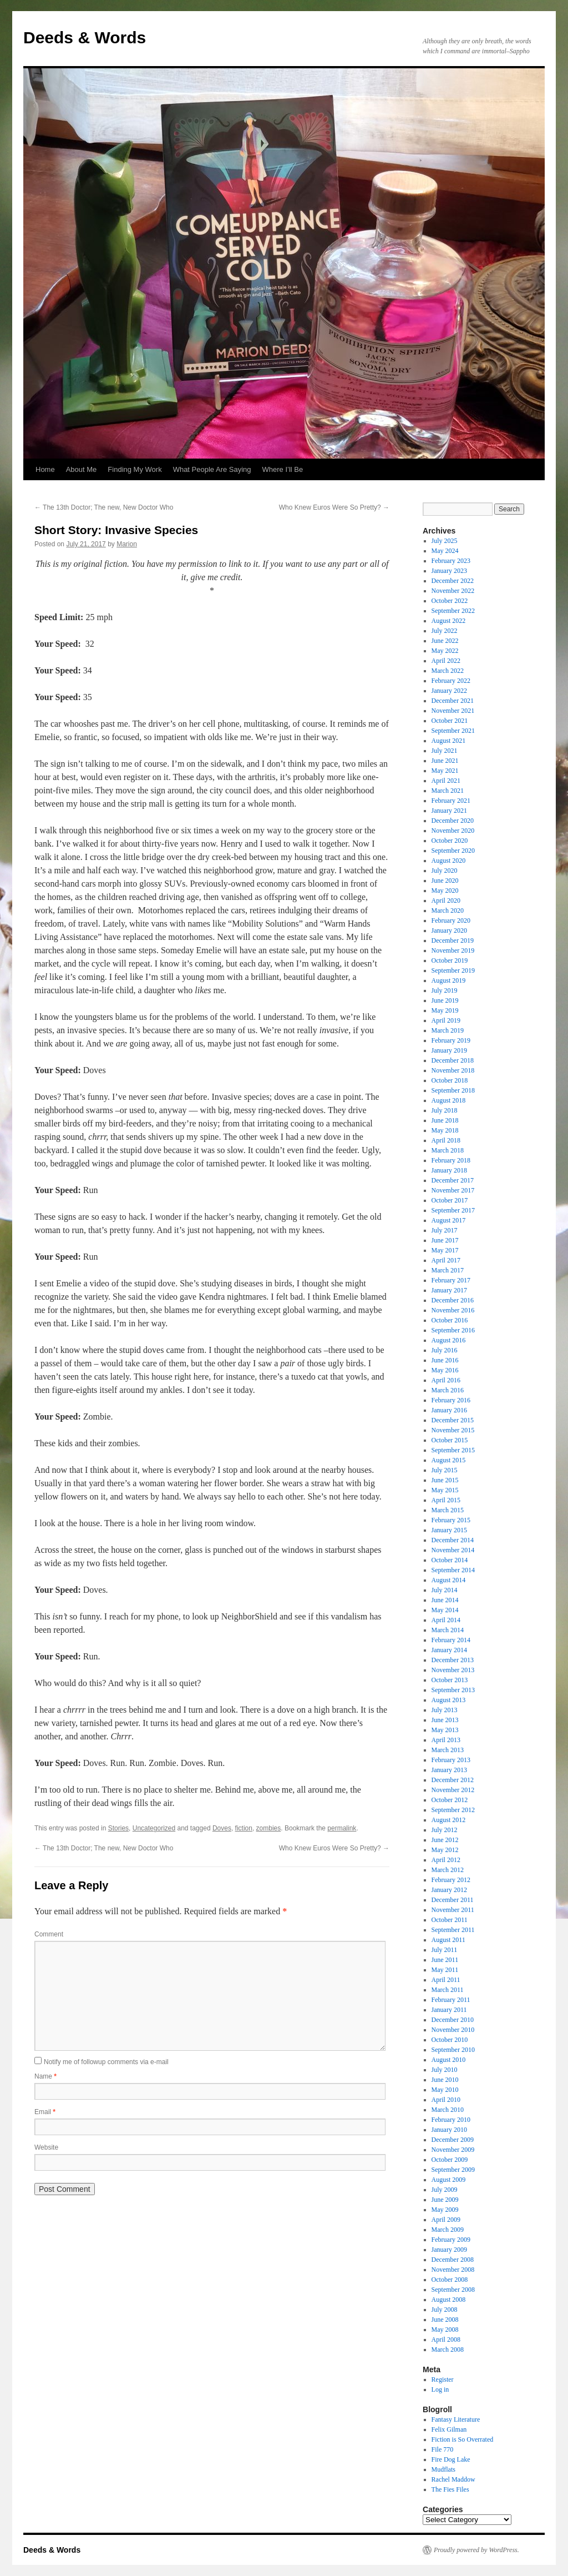  I want to click on June 2008, so click(445, 2319).